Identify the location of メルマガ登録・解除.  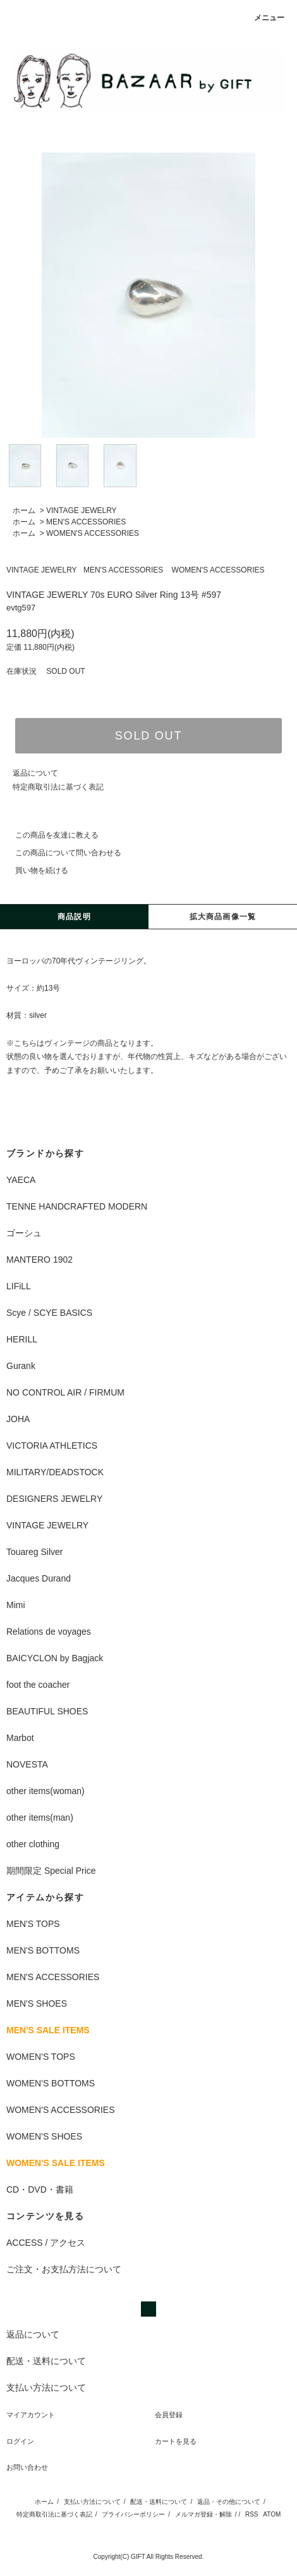
(203, 2514).